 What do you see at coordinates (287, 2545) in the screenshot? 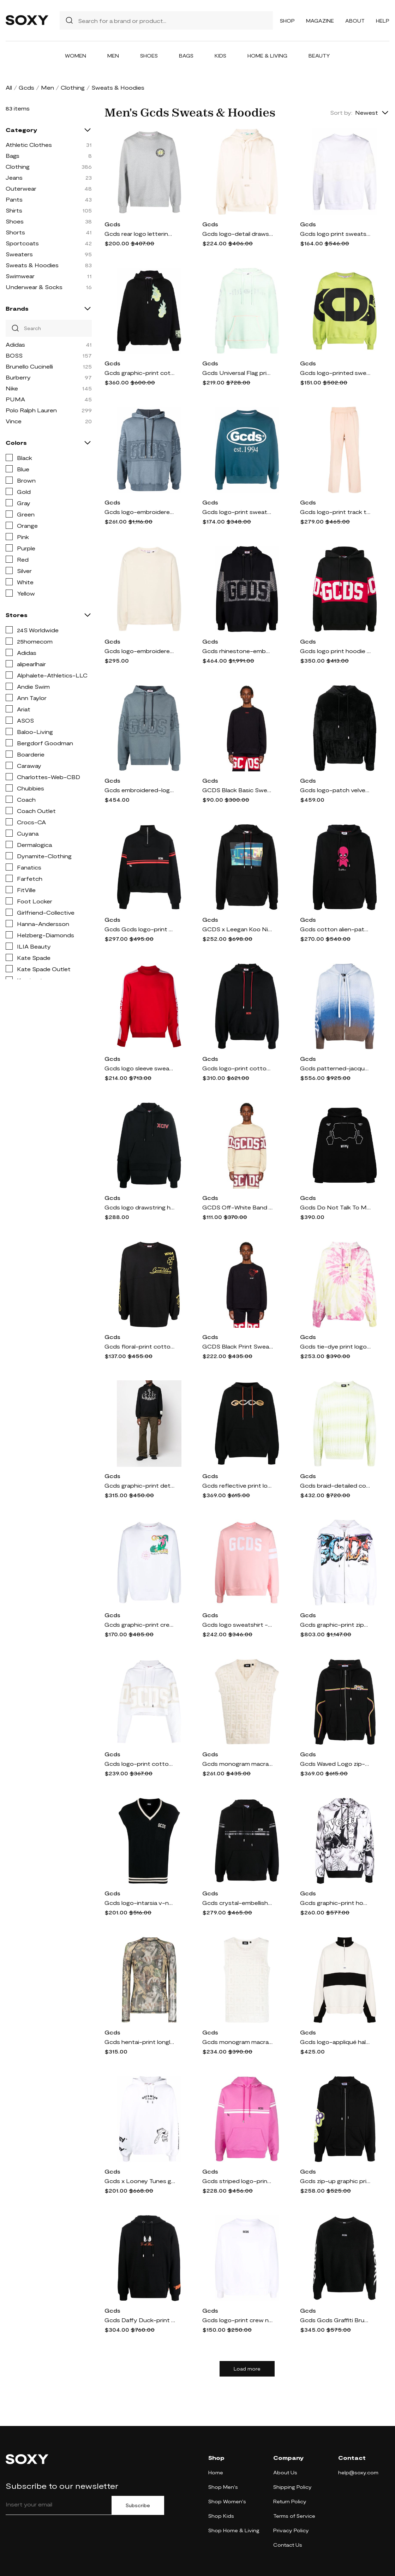
I see `Contact Us` at bounding box center [287, 2545].